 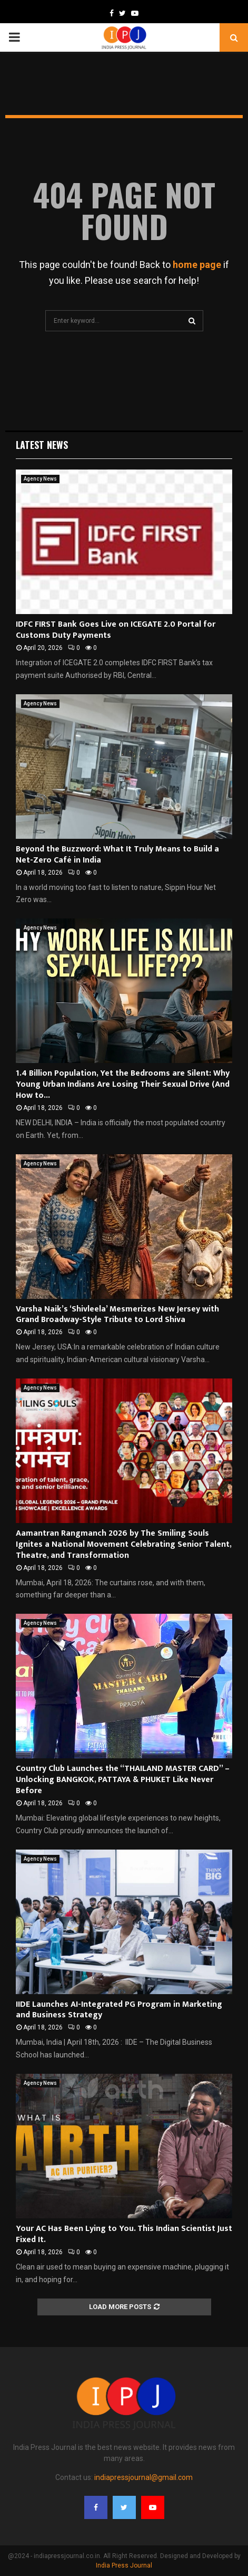 What do you see at coordinates (197, 264) in the screenshot?
I see `home page` at bounding box center [197, 264].